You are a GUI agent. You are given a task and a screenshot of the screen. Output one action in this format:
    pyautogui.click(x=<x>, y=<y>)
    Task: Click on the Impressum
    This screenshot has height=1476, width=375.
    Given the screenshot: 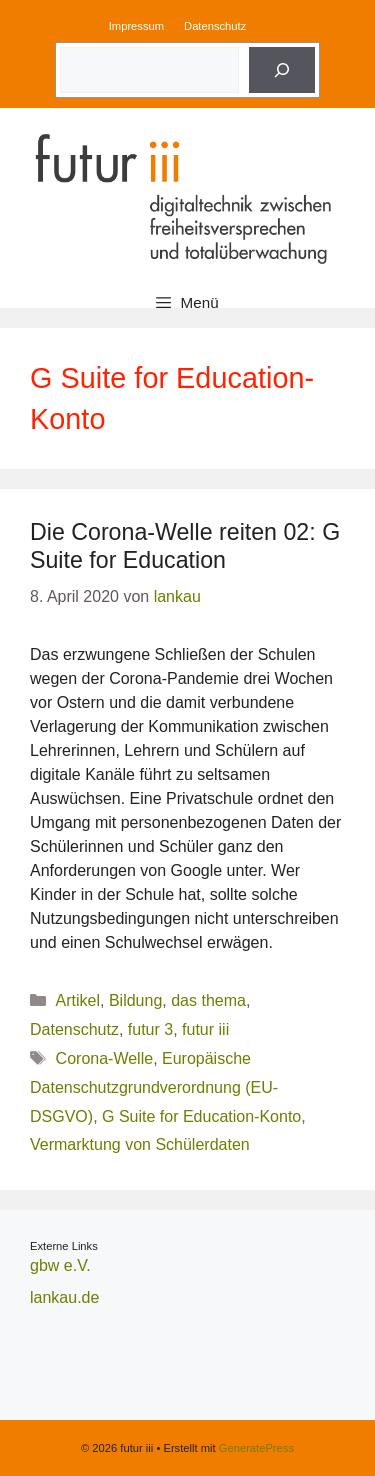 What is the action you would take?
    pyautogui.click(x=136, y=26)
    